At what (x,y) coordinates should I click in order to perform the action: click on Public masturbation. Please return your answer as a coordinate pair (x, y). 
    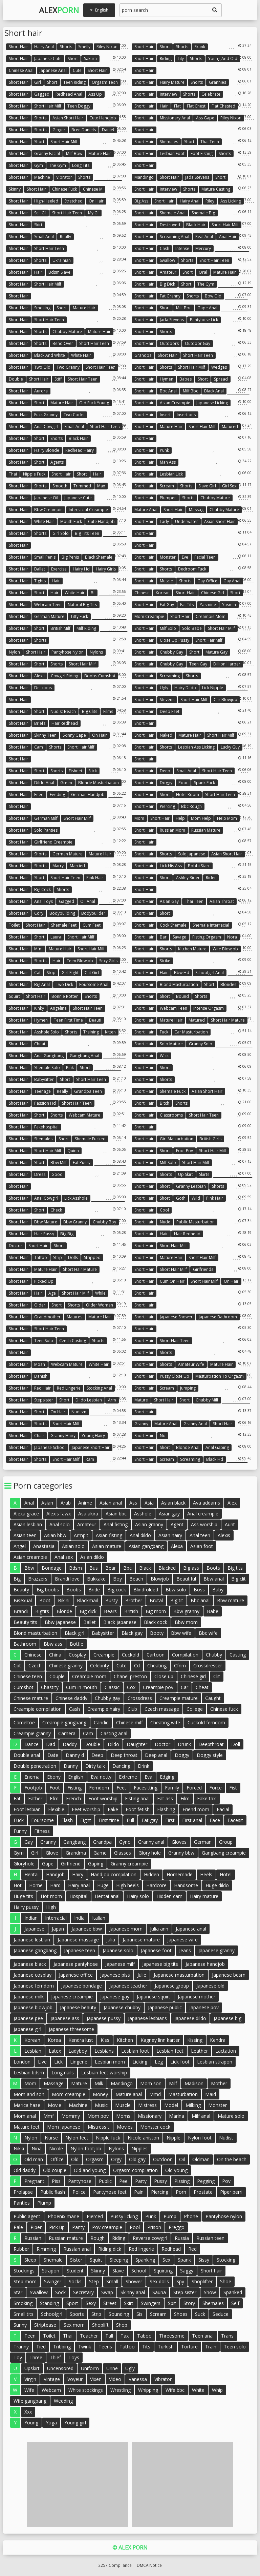
    Looking at the image, I should click on (195, 1222).